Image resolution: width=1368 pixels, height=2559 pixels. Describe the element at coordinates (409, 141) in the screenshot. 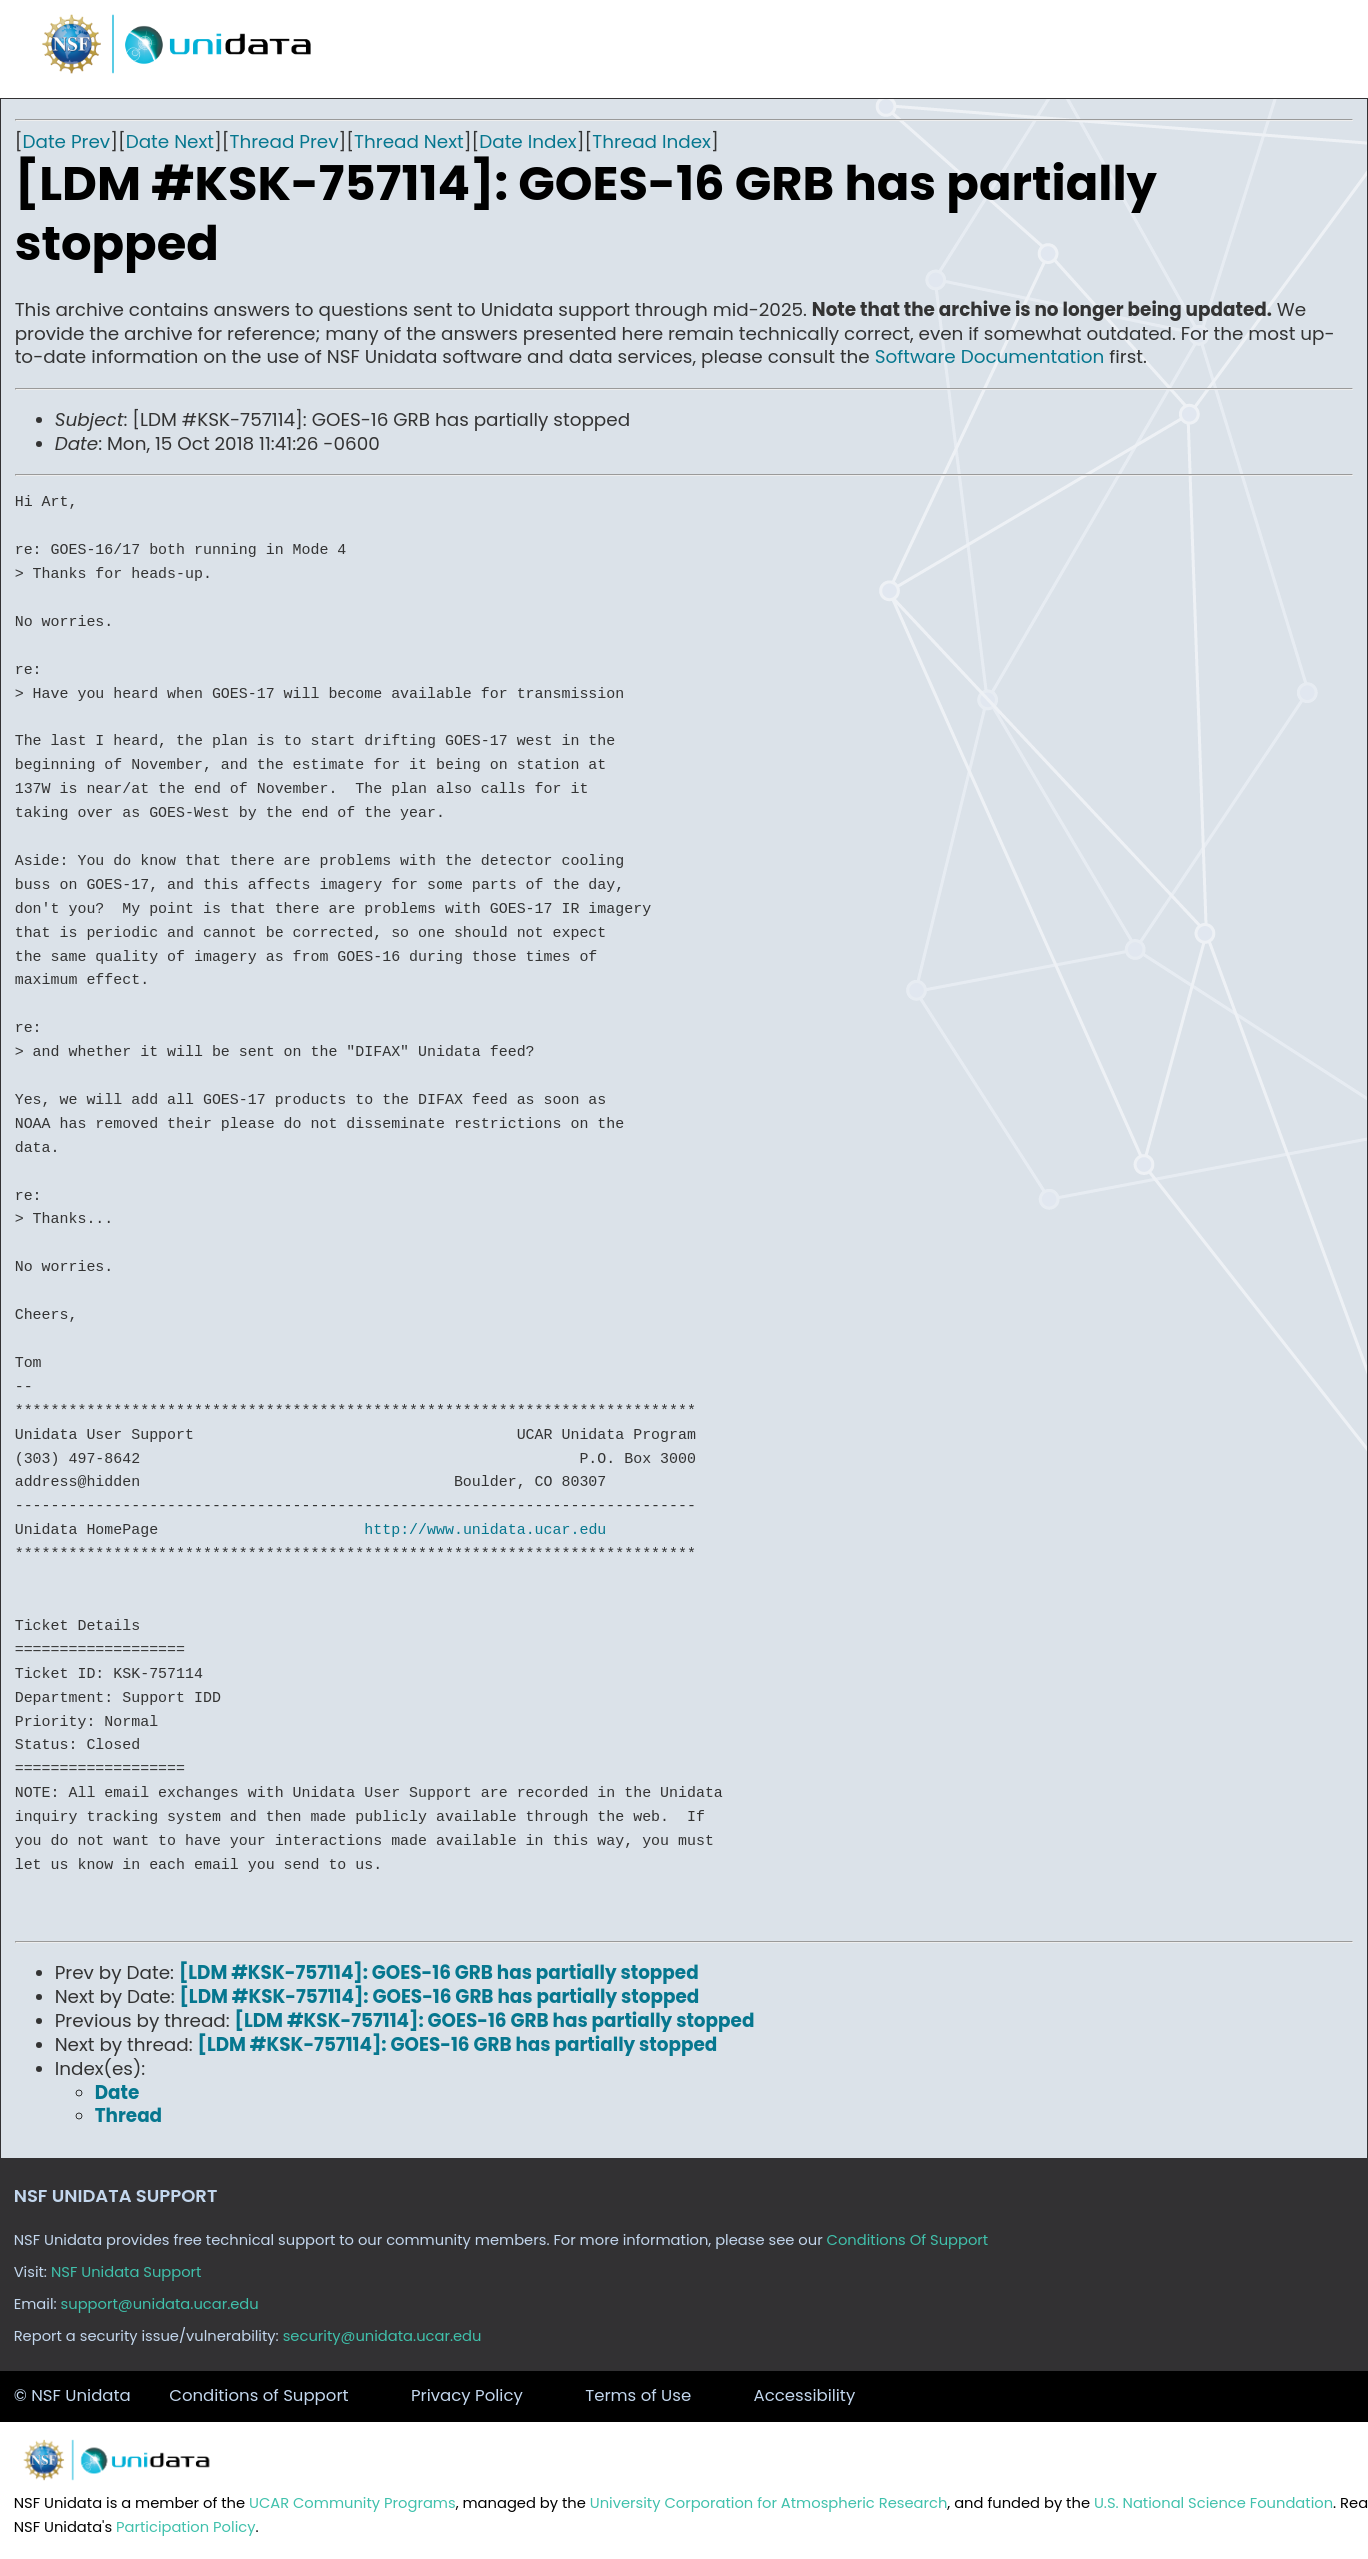

I see `Thread Next` at that location.